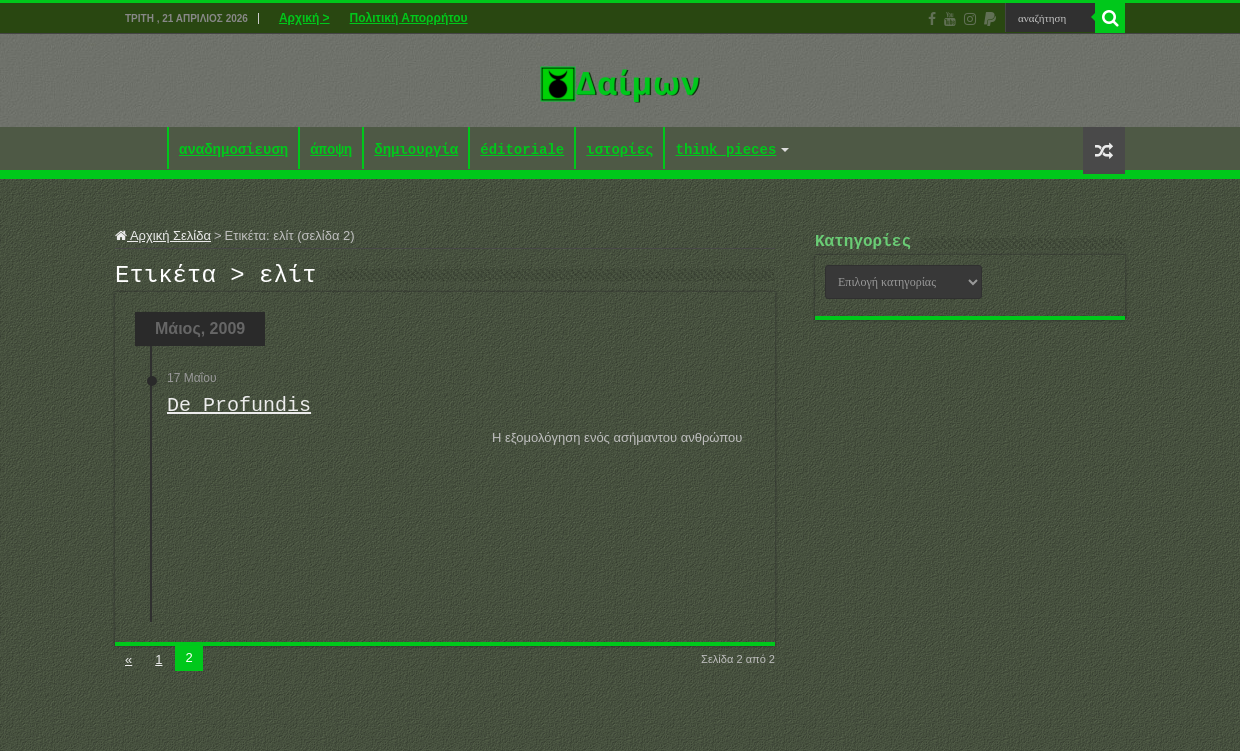 The image size is (1240, 751). What do you see at coordinates (725, 150) in the screenshot?
I see `think pieces` at bounding box center [725, 150].